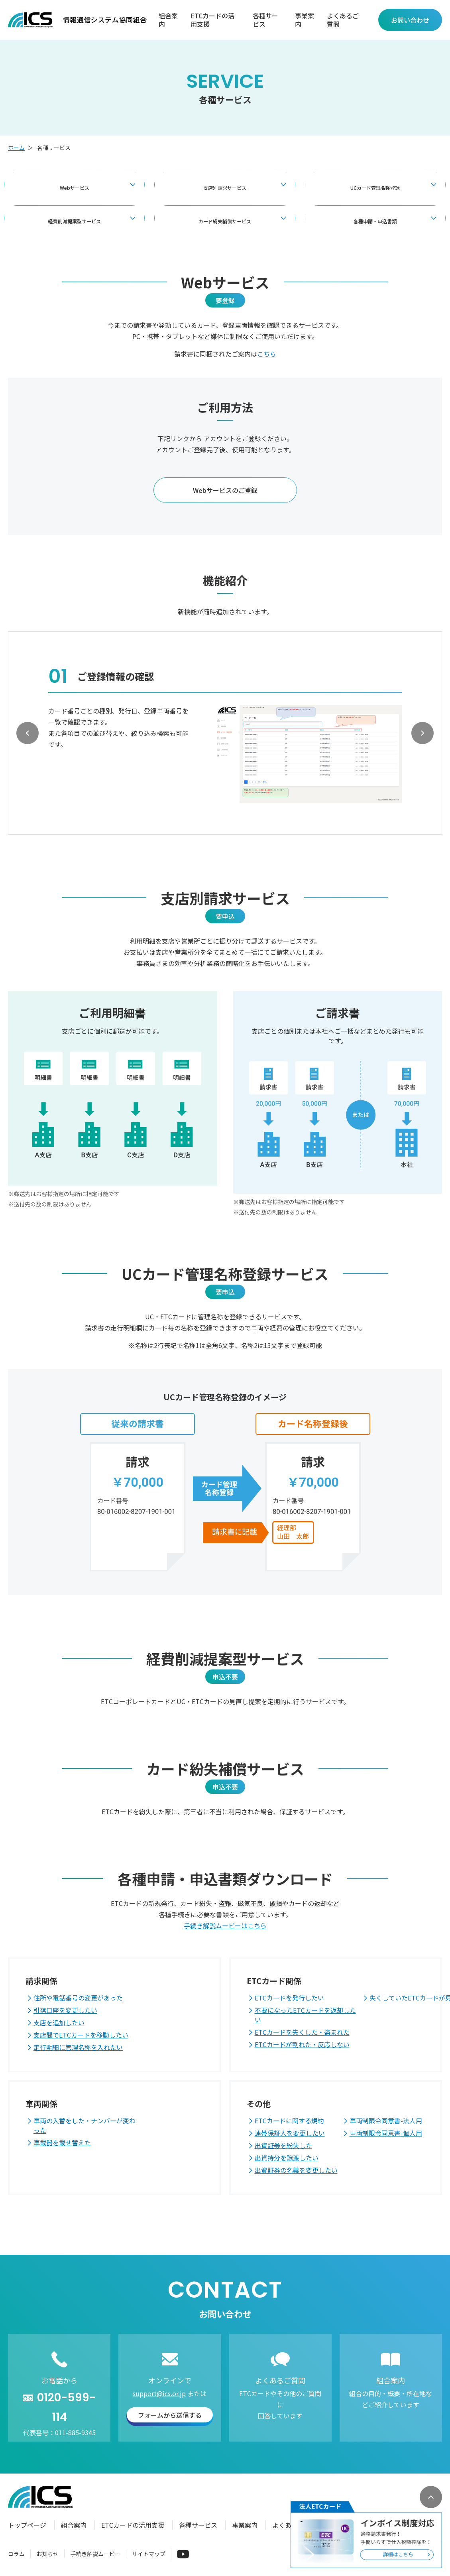 The width and height of the screenshot is (450, 2576). I want to click on 車載器を載せ替えた, so click(62, 2142).